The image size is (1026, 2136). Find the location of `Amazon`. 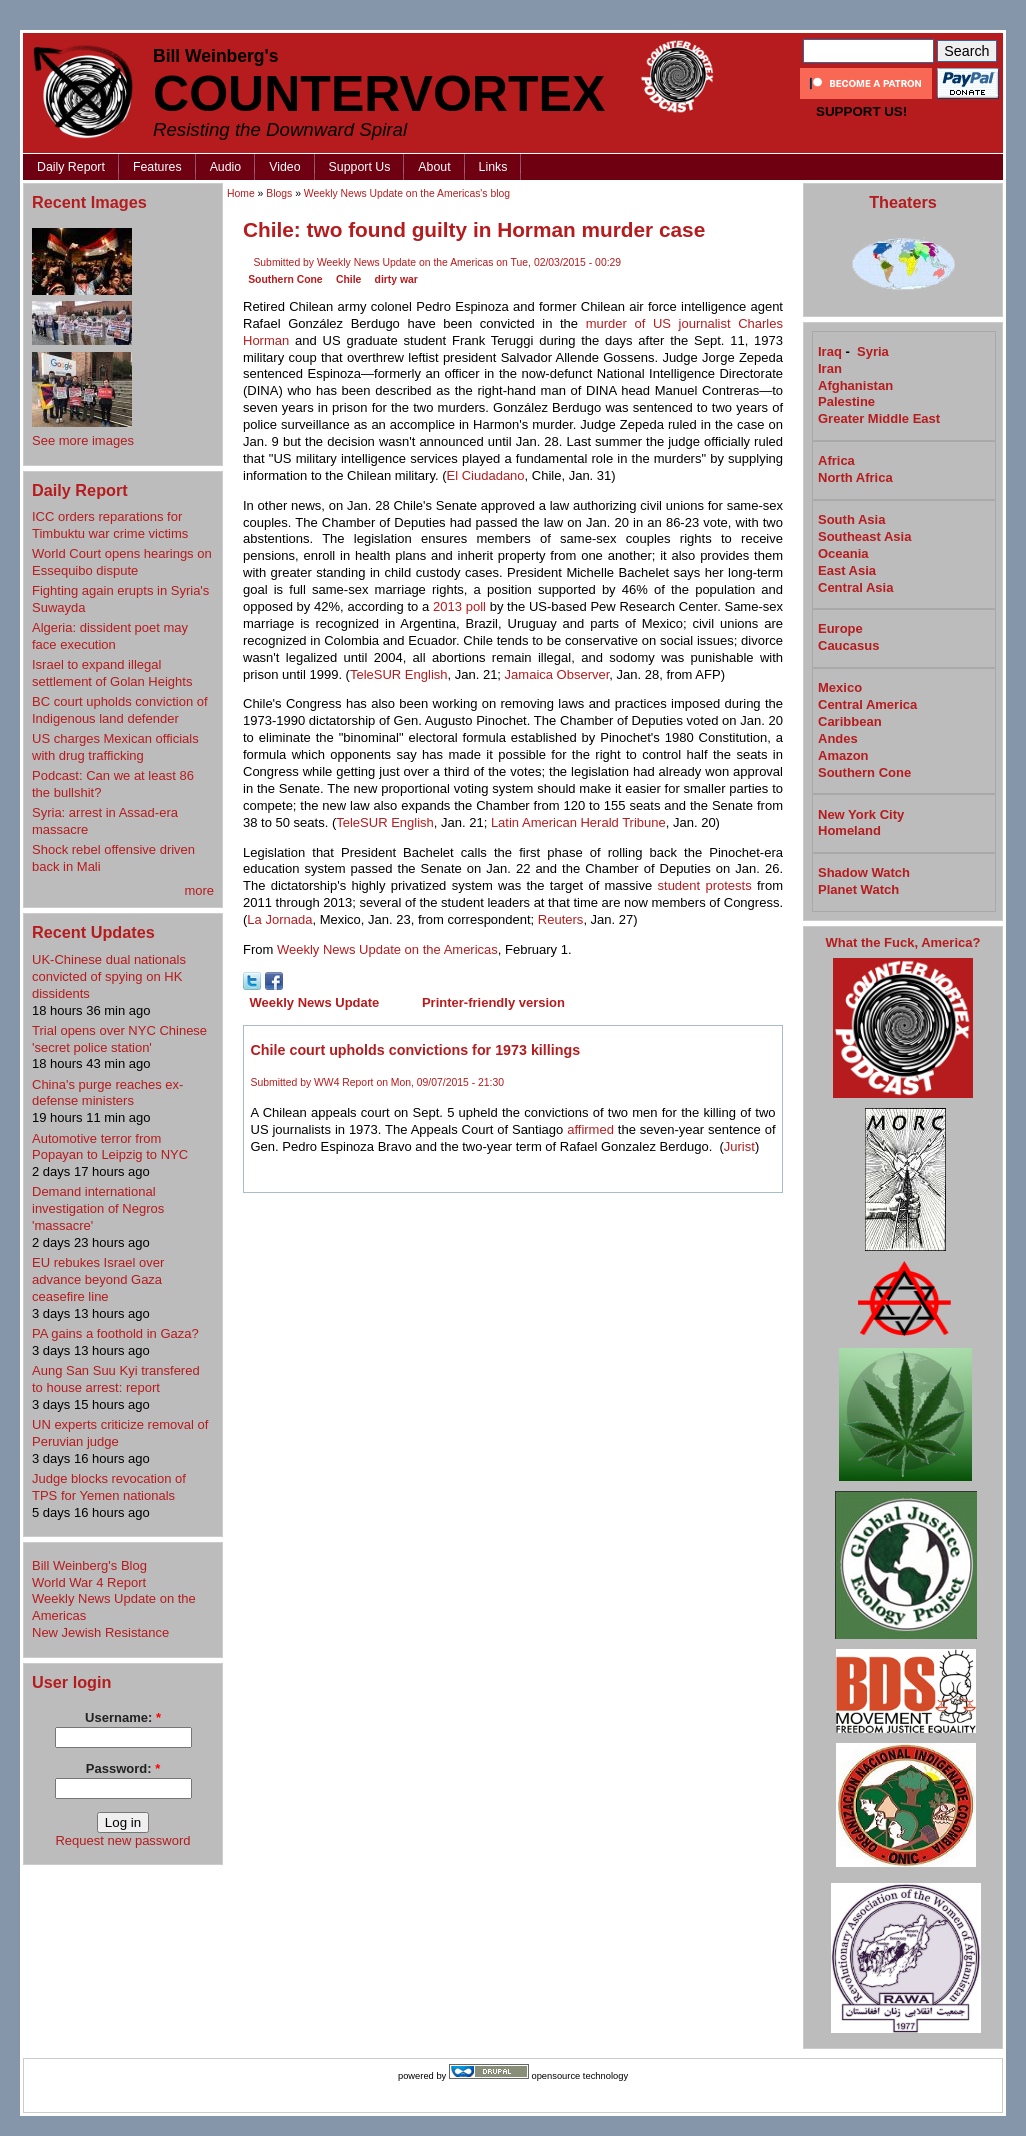

Amazon is located at coordinates (843, 755).